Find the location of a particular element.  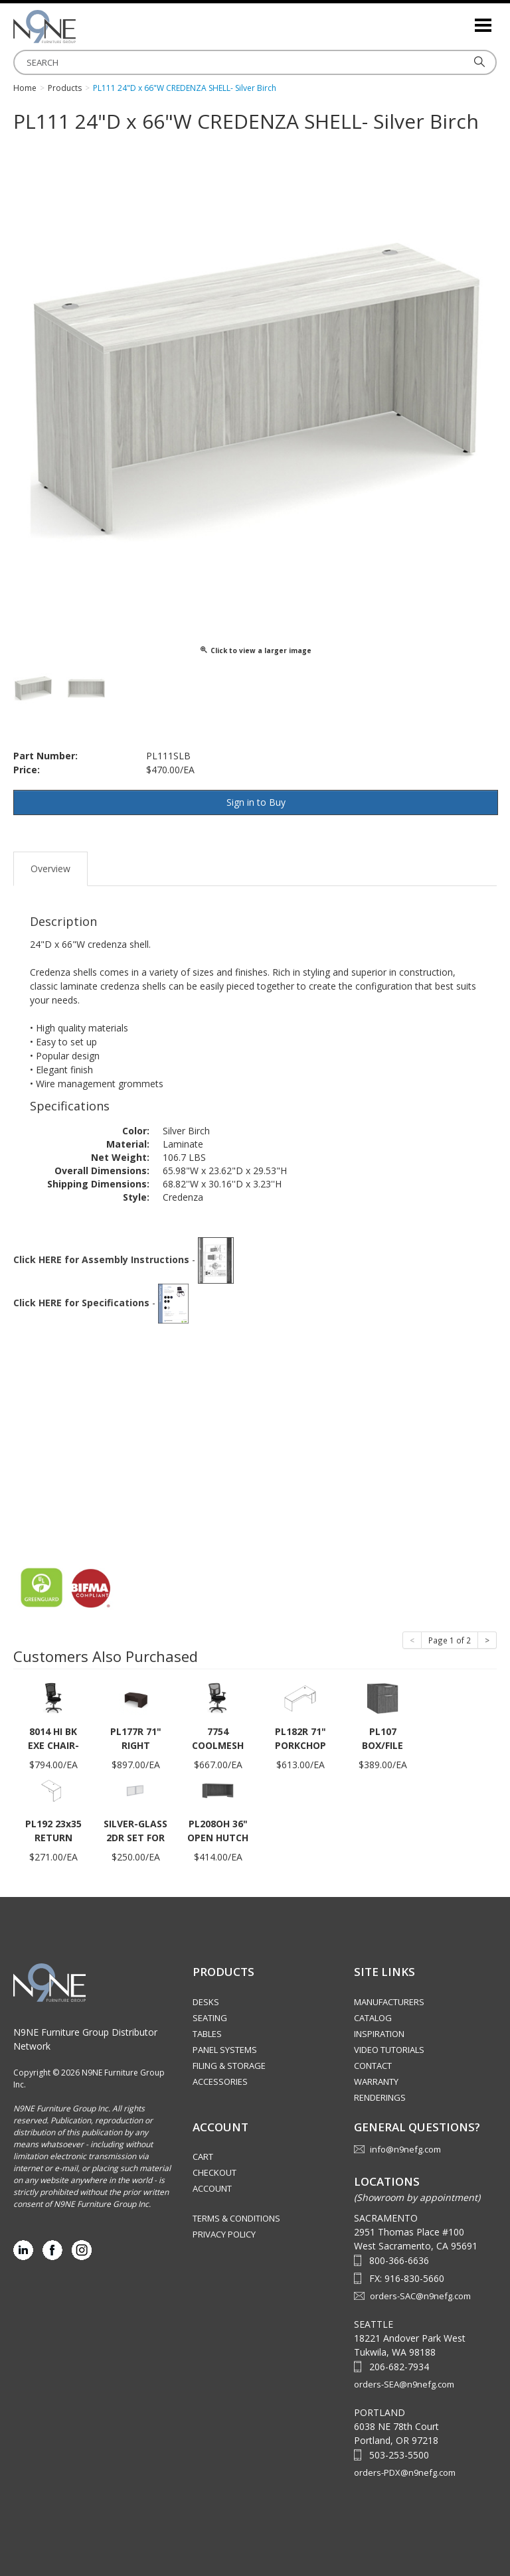

orders-SAC@n9nefg.com is located at coordinates (420, 2296).